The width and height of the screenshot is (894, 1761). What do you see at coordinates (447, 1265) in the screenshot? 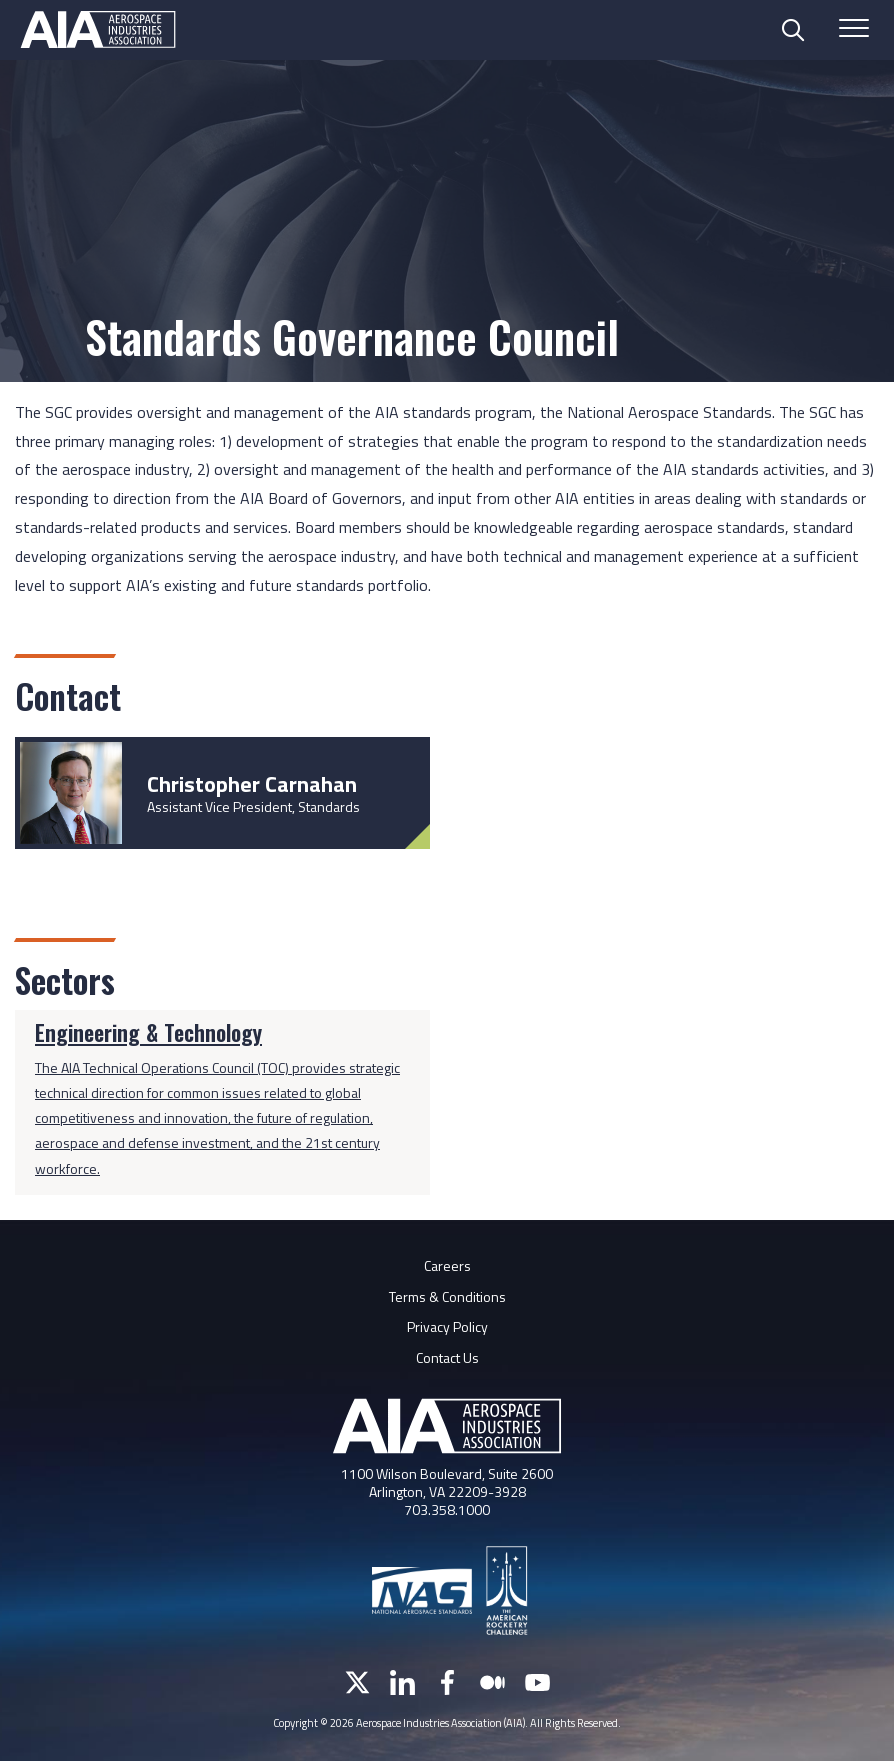
I see `Careers` at bounding box center [447, 1265].